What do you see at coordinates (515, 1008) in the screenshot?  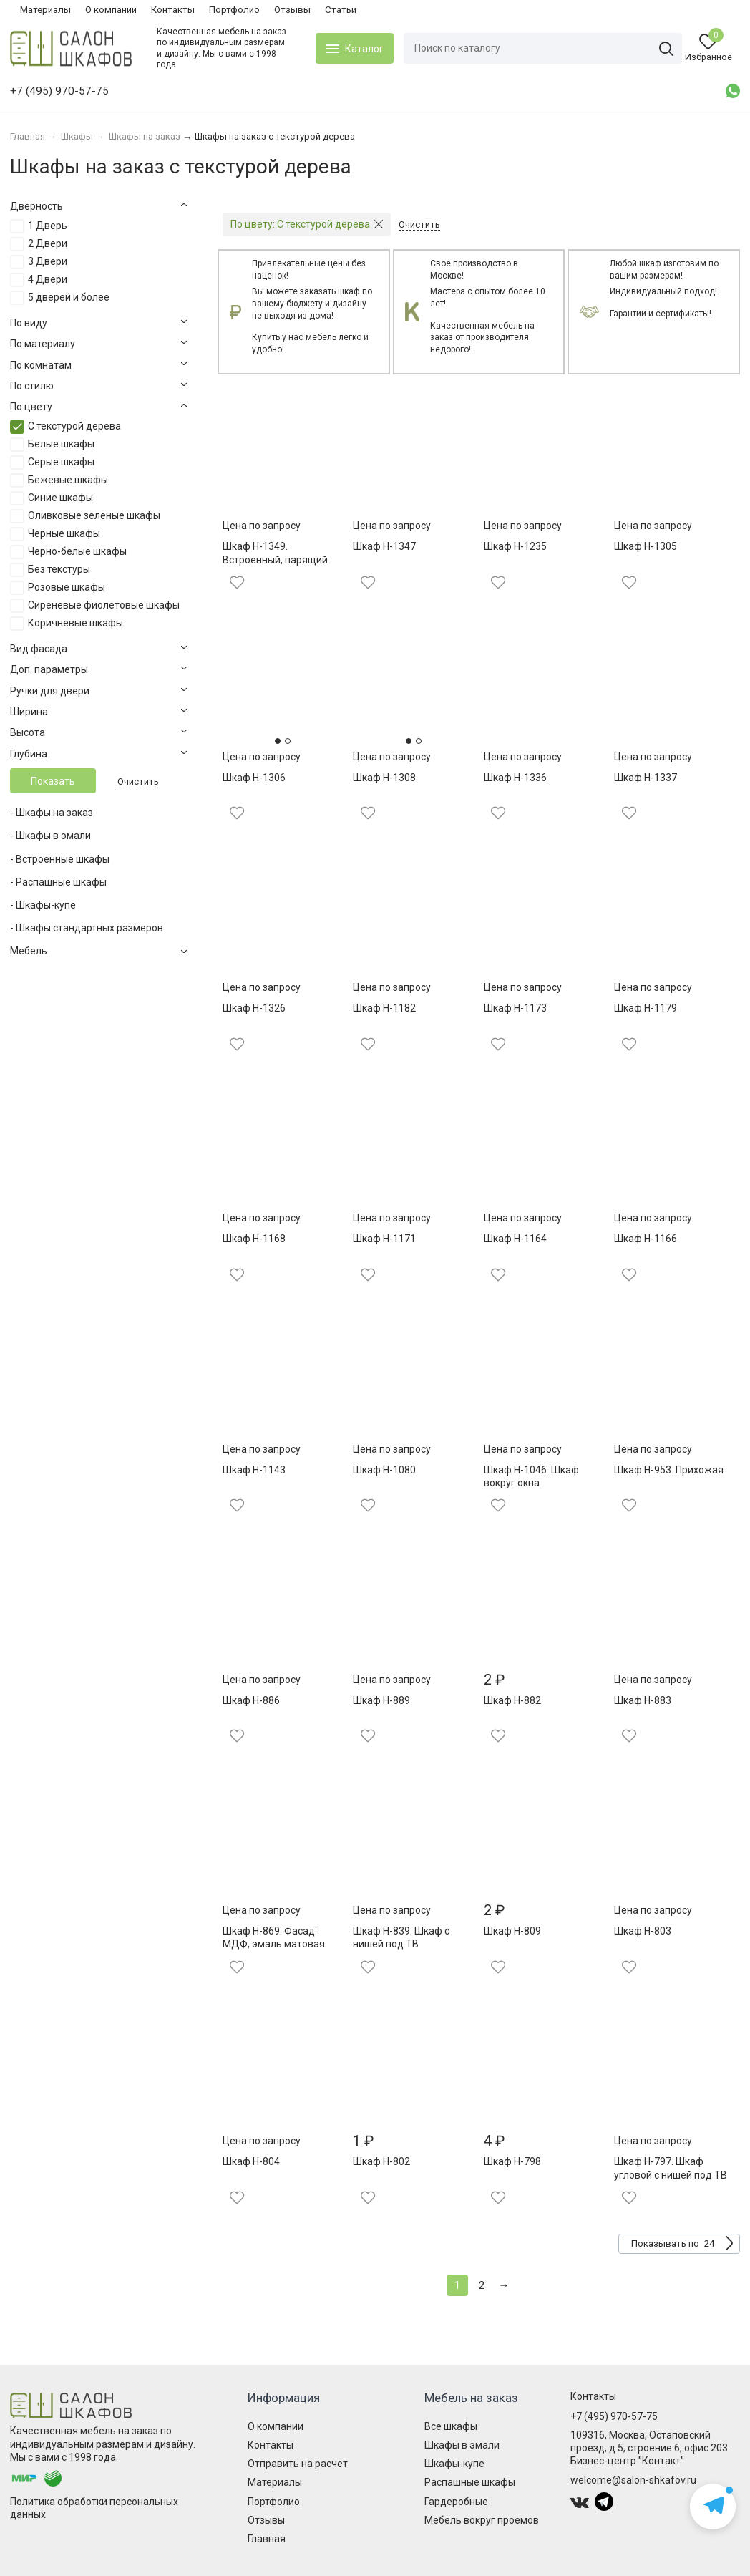 I see `Шкаф Н-1173` at bounding box center [515, 1008].